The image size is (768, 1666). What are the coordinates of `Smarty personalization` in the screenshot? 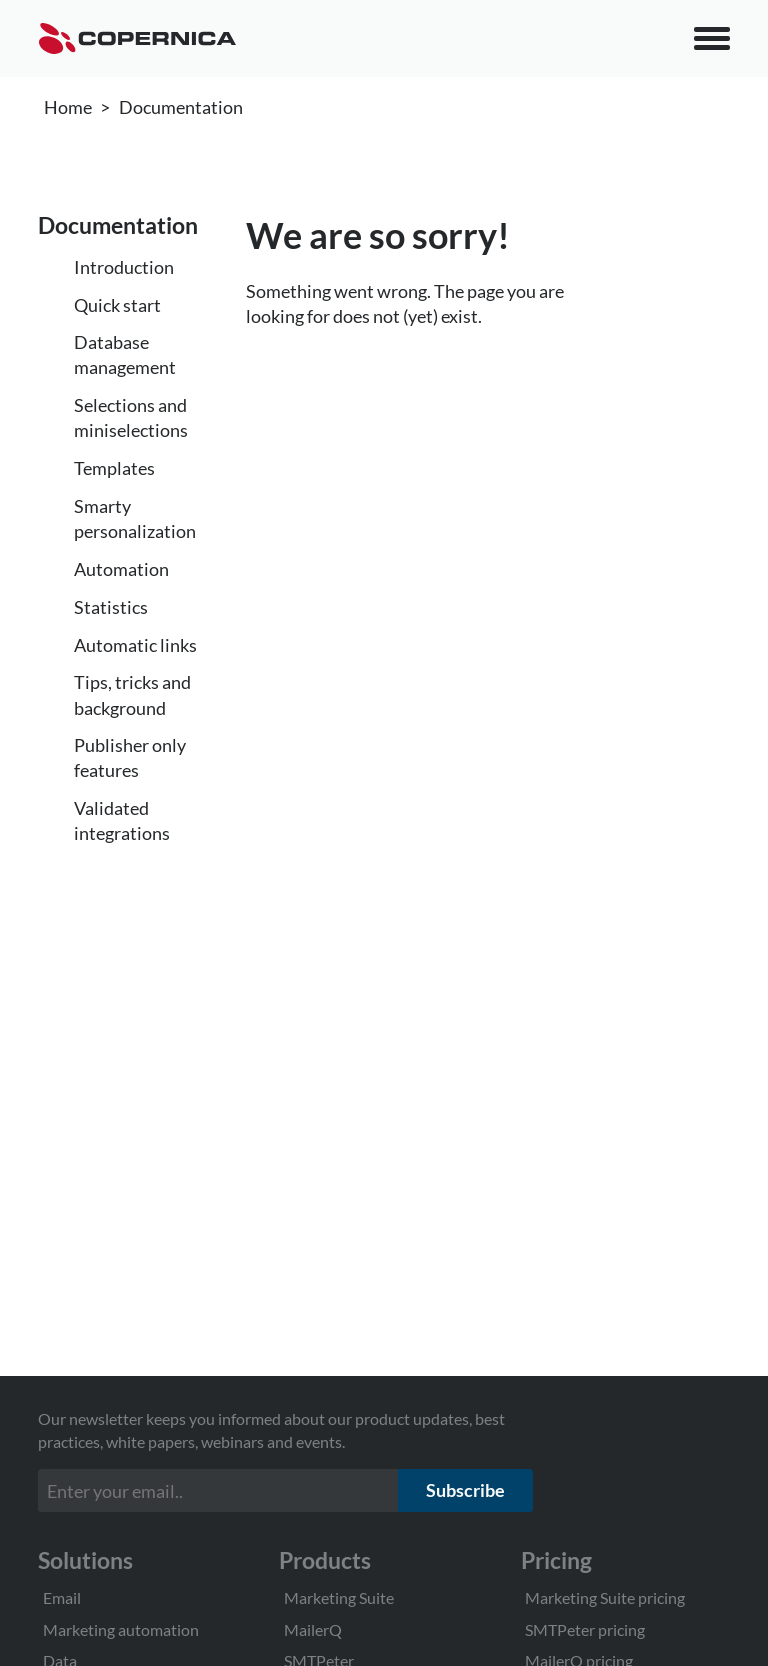 It's located at (135, 518).